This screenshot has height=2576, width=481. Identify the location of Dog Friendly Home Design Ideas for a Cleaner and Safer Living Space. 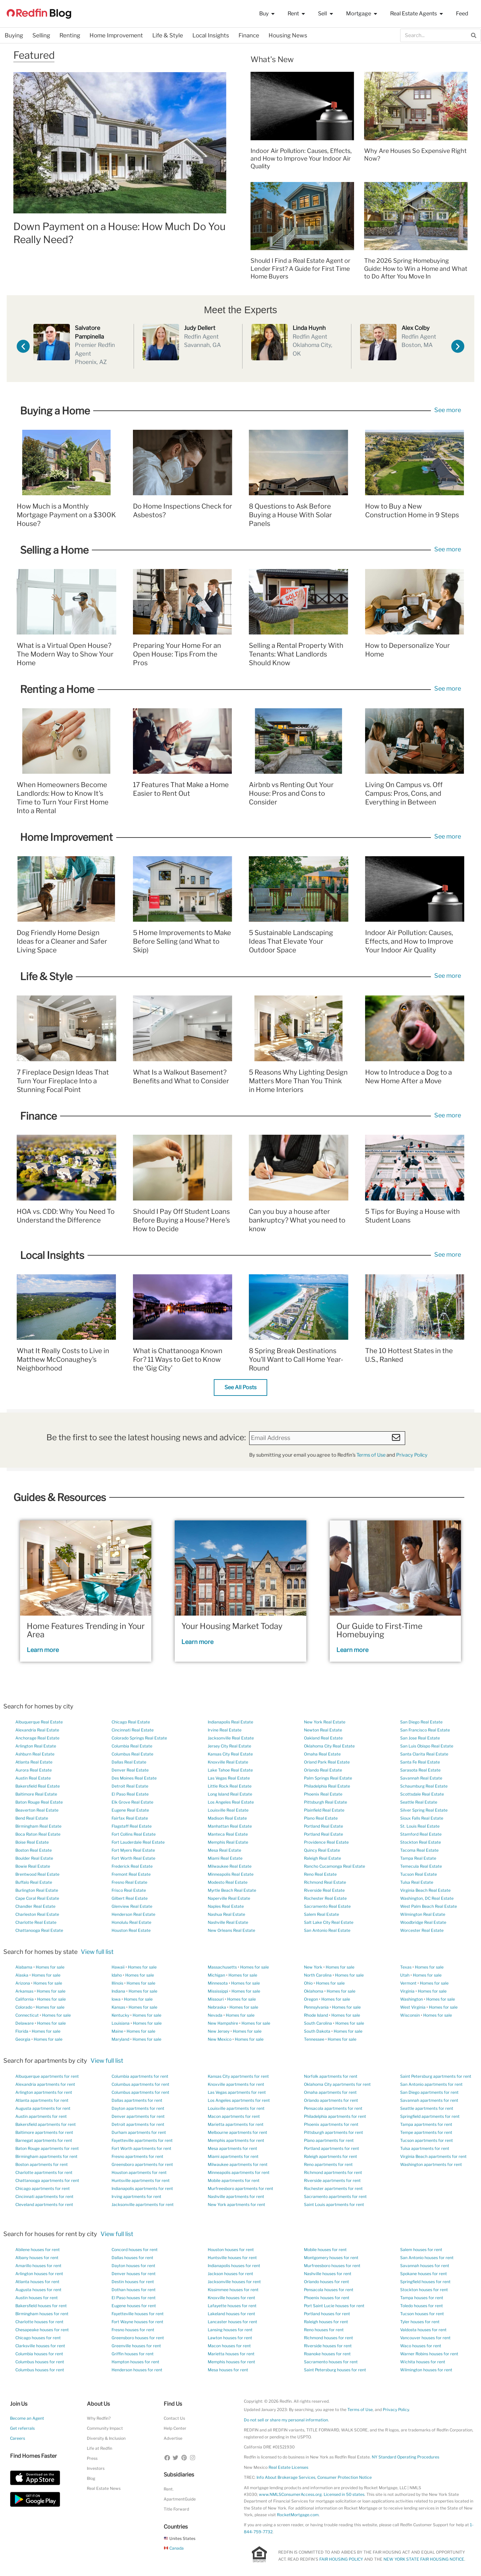
(62, 941).